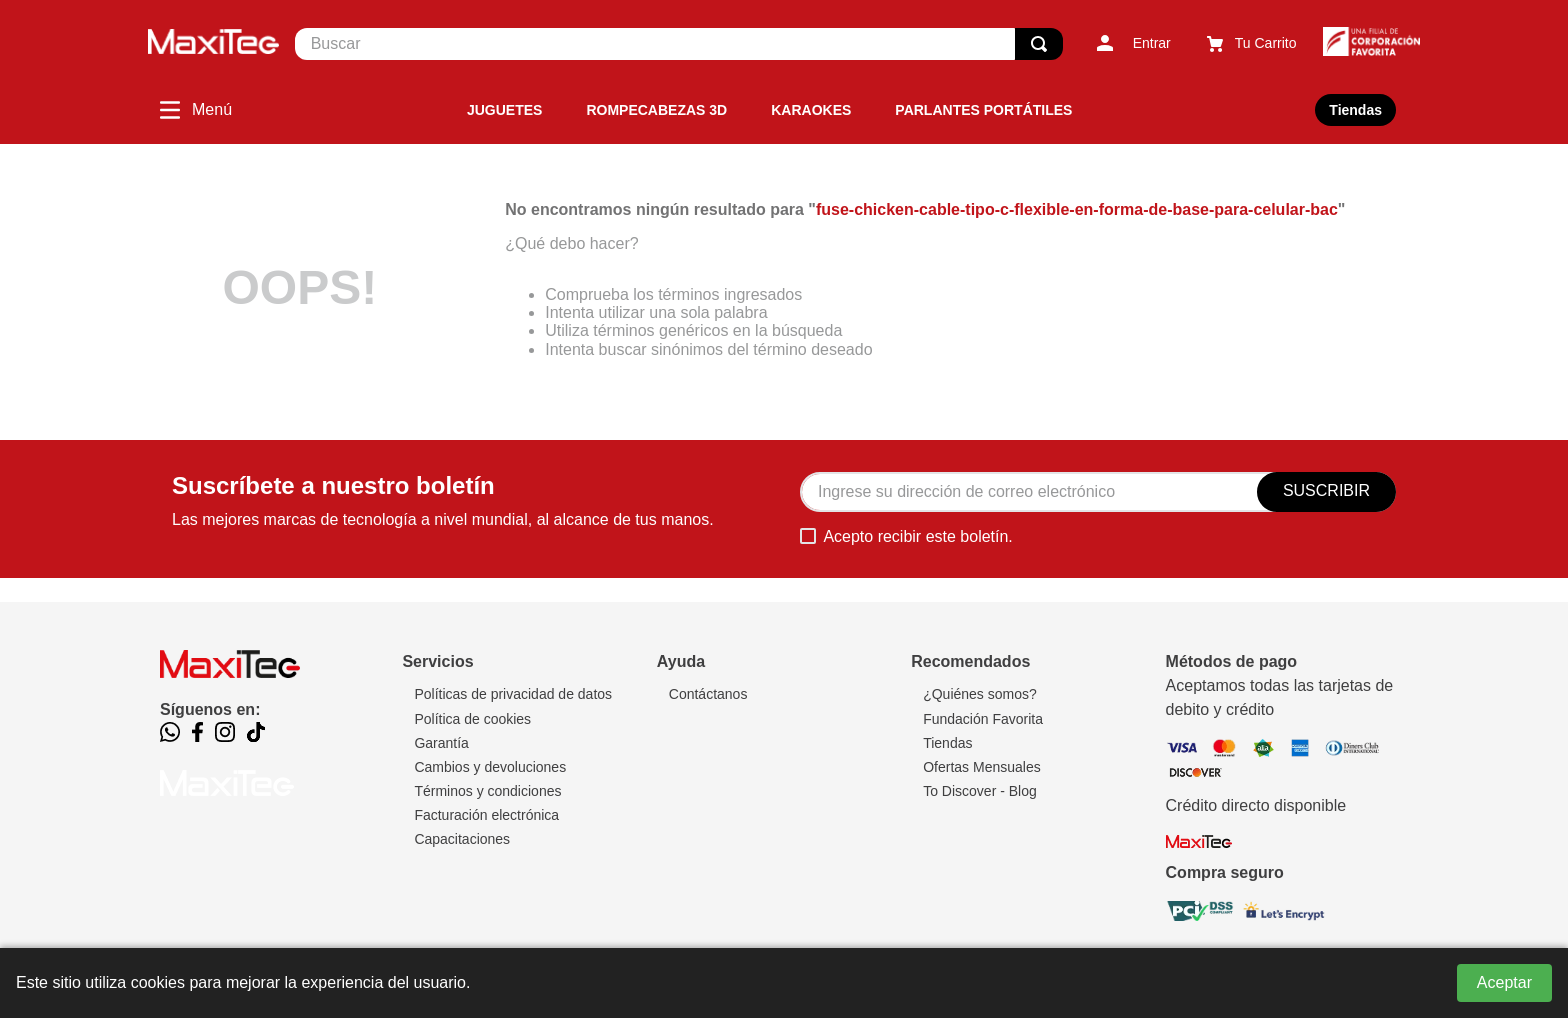 The width and height of the screenshot is (1568, 1018). What do you see at coordinates (1504, 982) in the screenshot?
I see `Aceptar` at bounding box center [1504, 982].